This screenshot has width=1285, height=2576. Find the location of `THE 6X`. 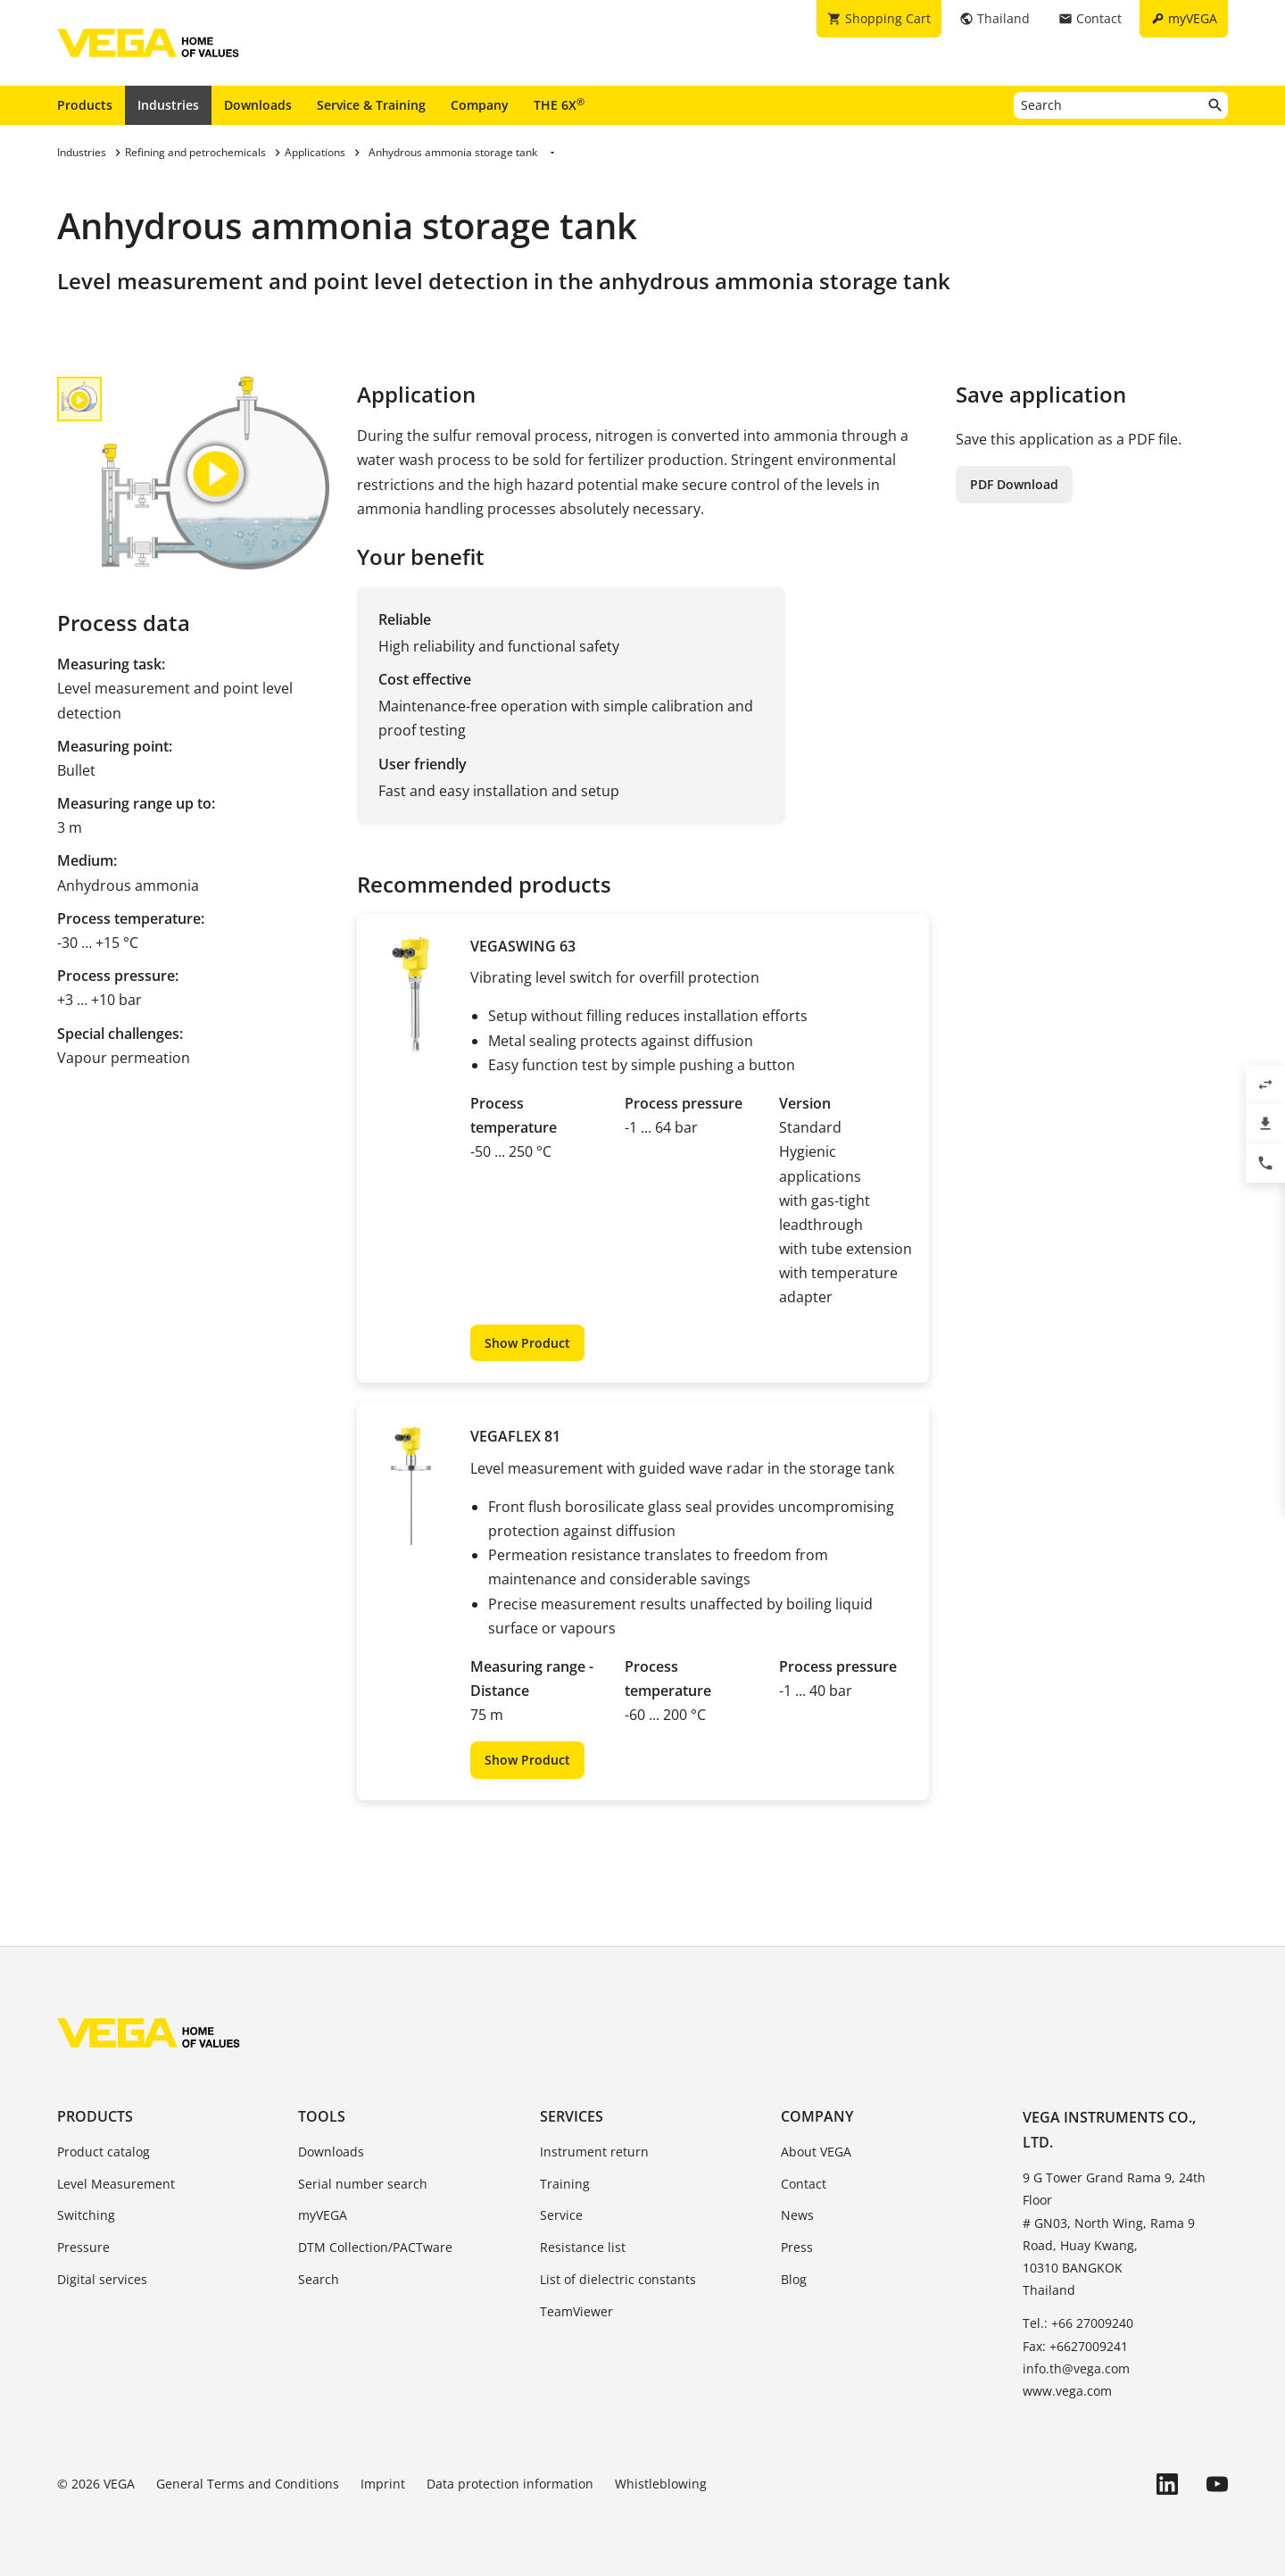

THE 6X is located at coordinates (559, 104).